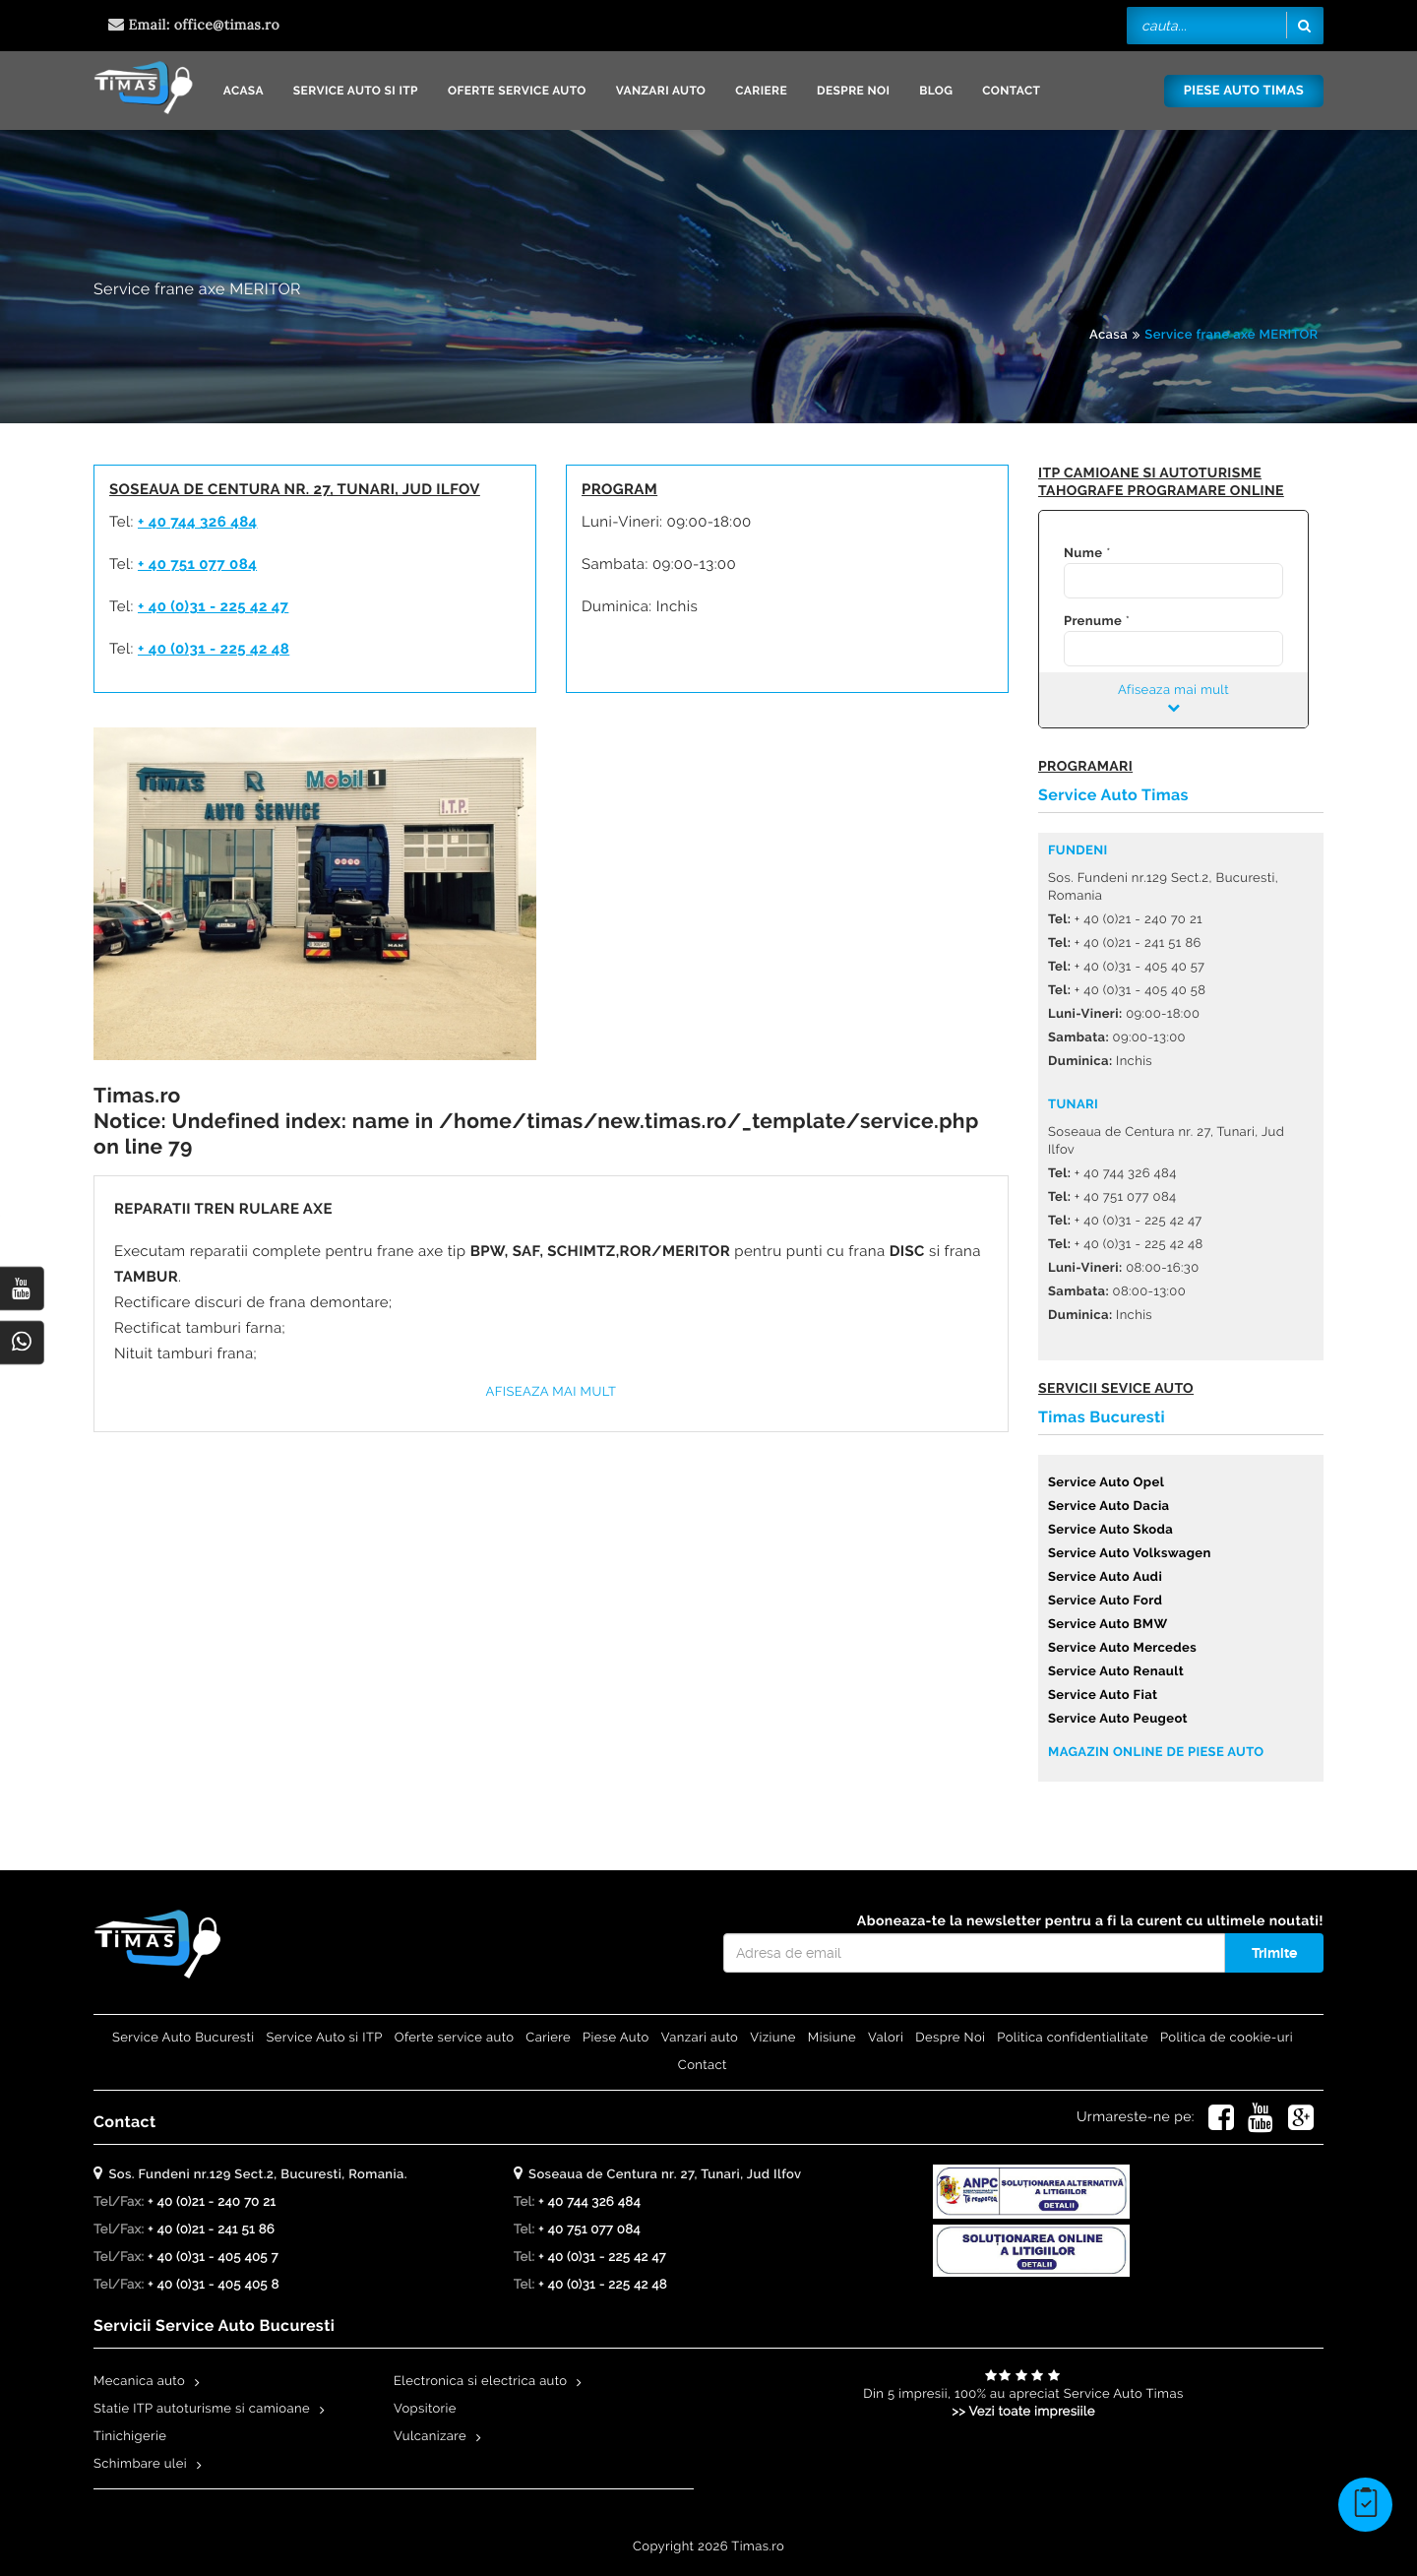  Describe the element at coordinates (213, 2285) in the screenshot. I see `+ 40 (0)31 - 405 405 8` at that location.